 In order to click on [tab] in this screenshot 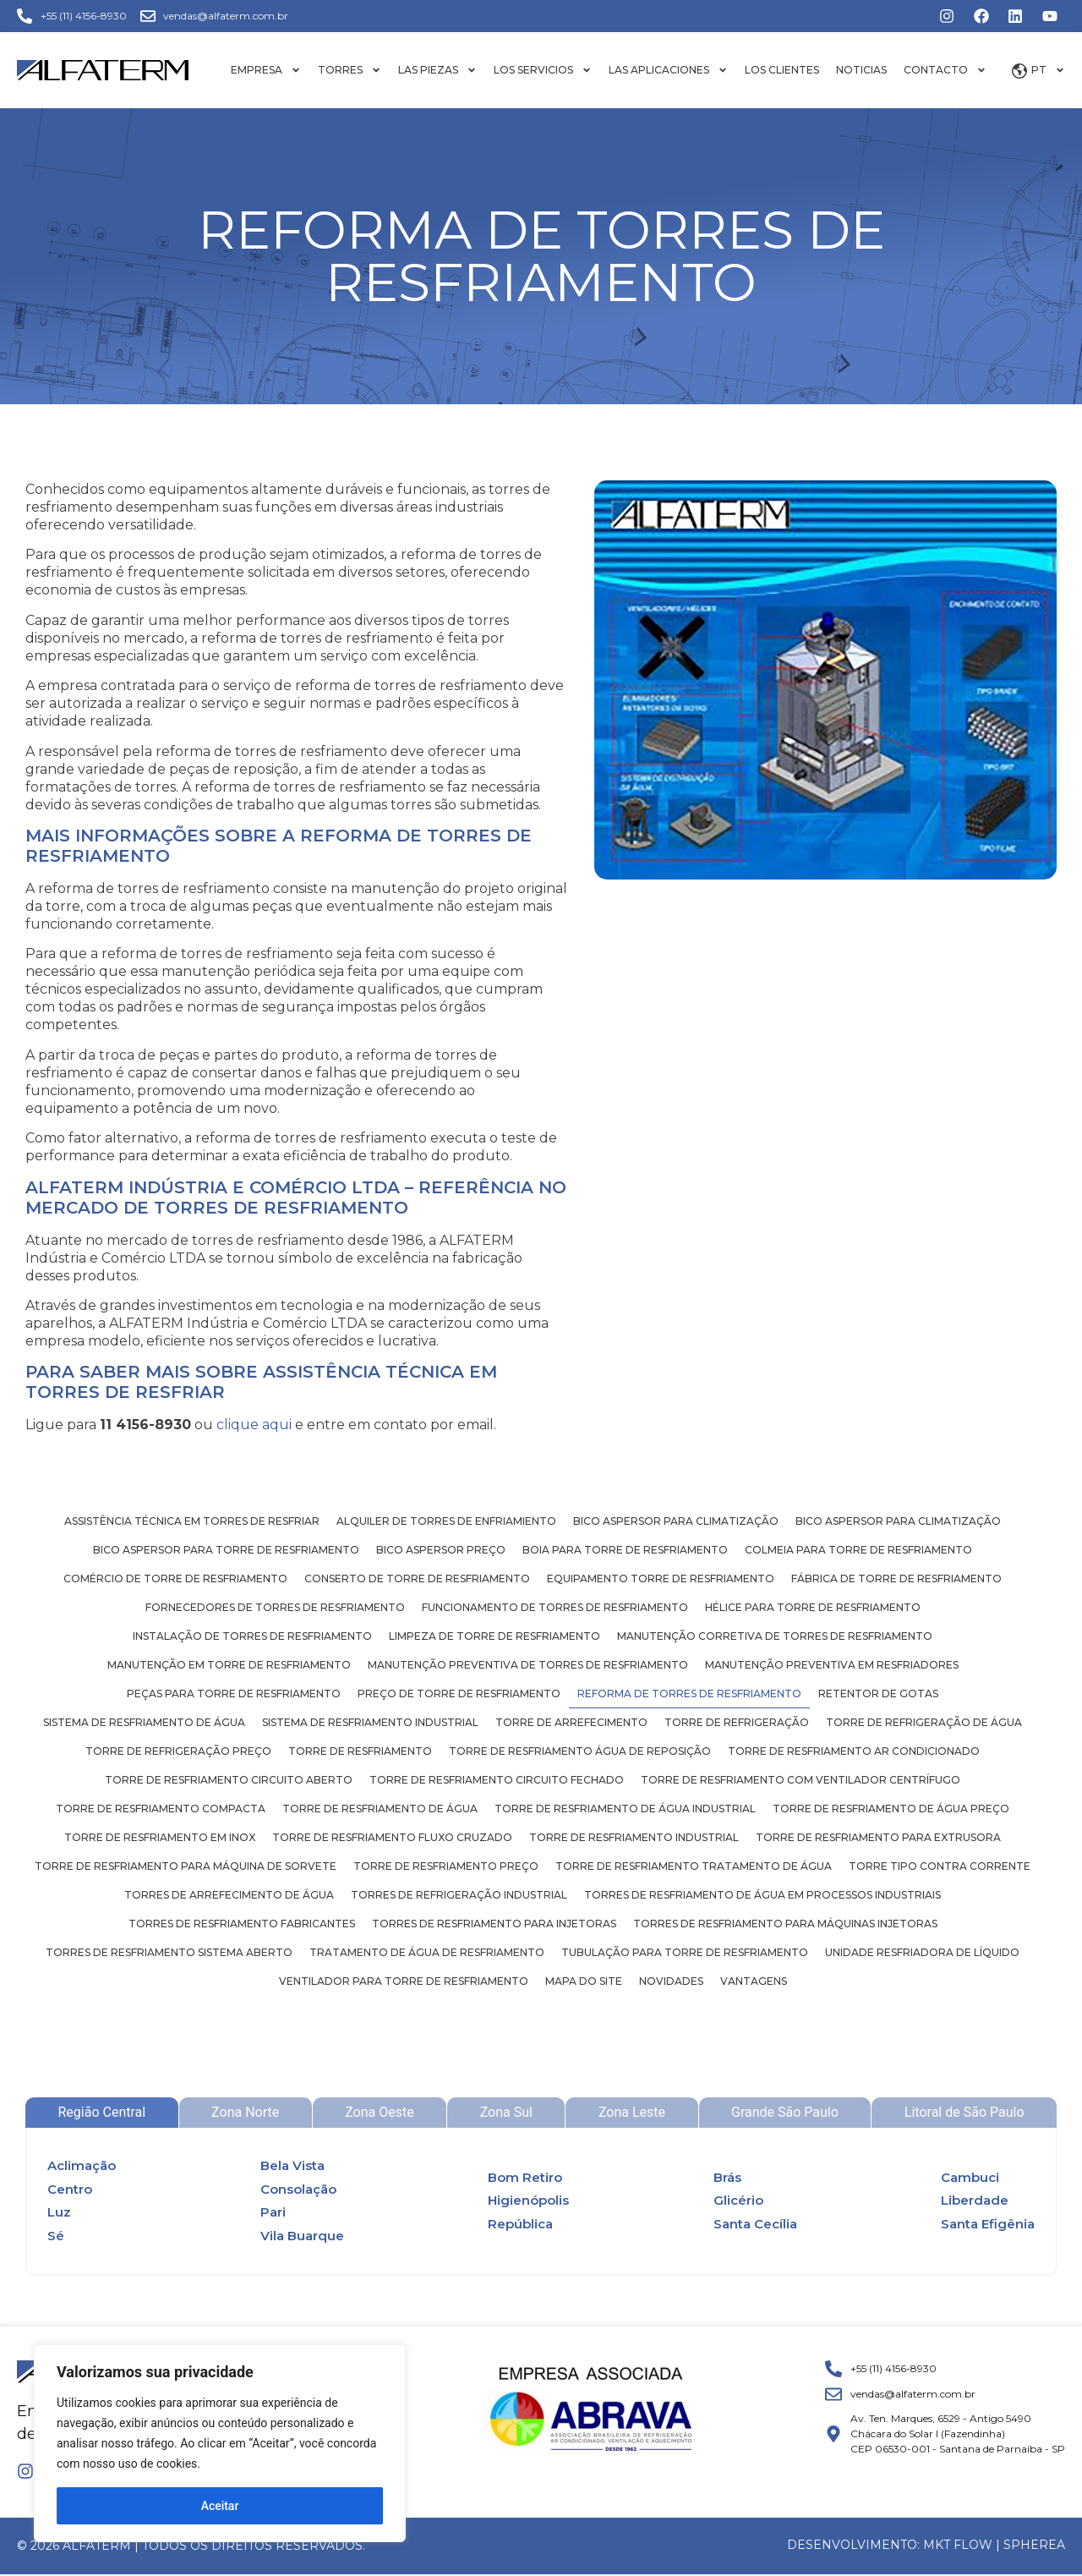, I will do `click(101, 2112)`.